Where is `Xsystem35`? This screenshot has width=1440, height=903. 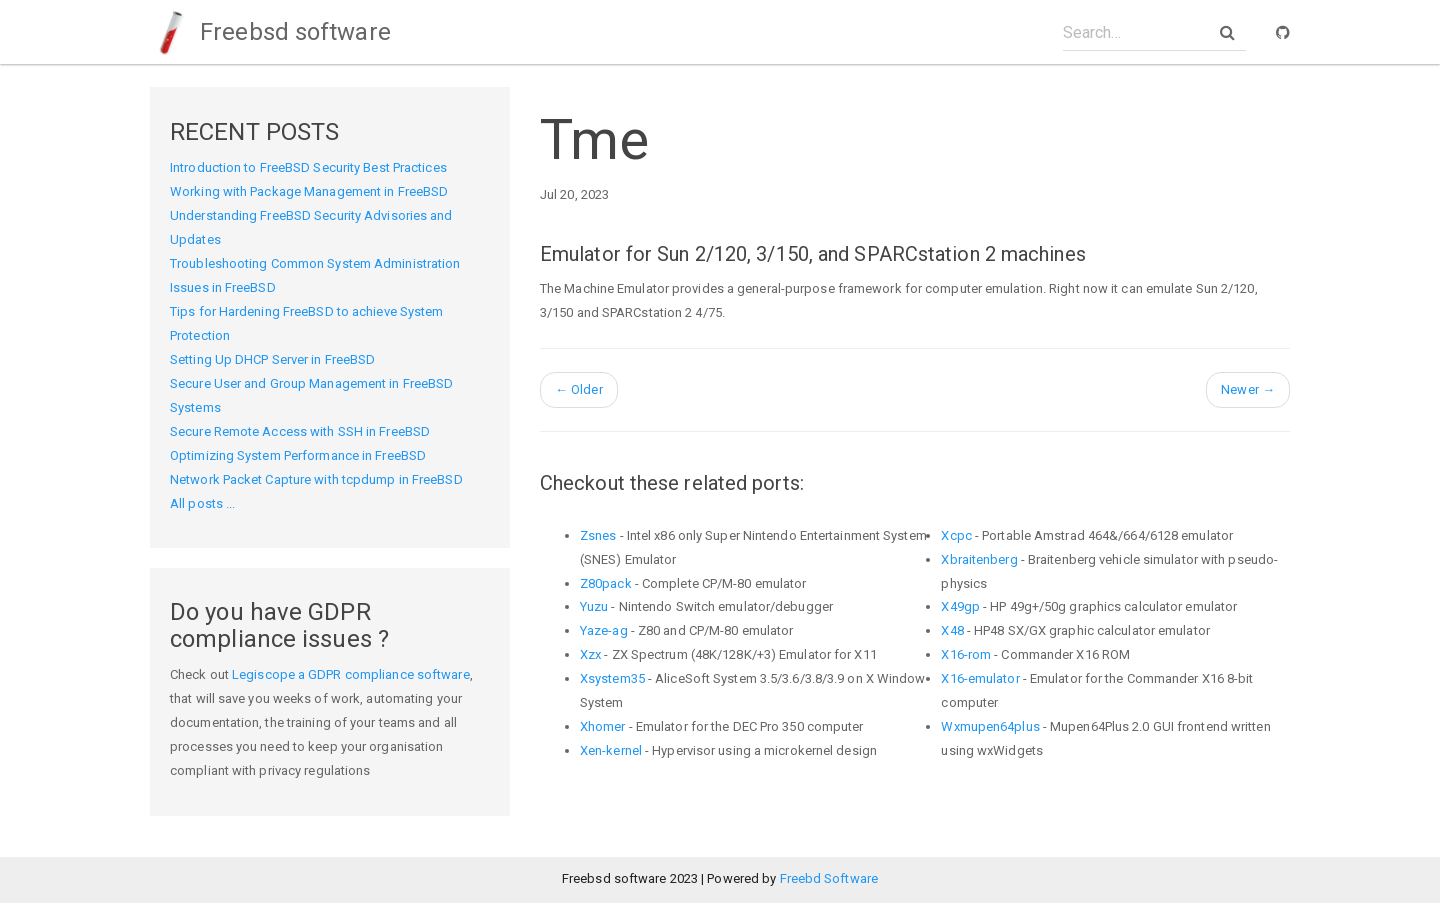 Xsystem35 is located at coordinates (612, 678).